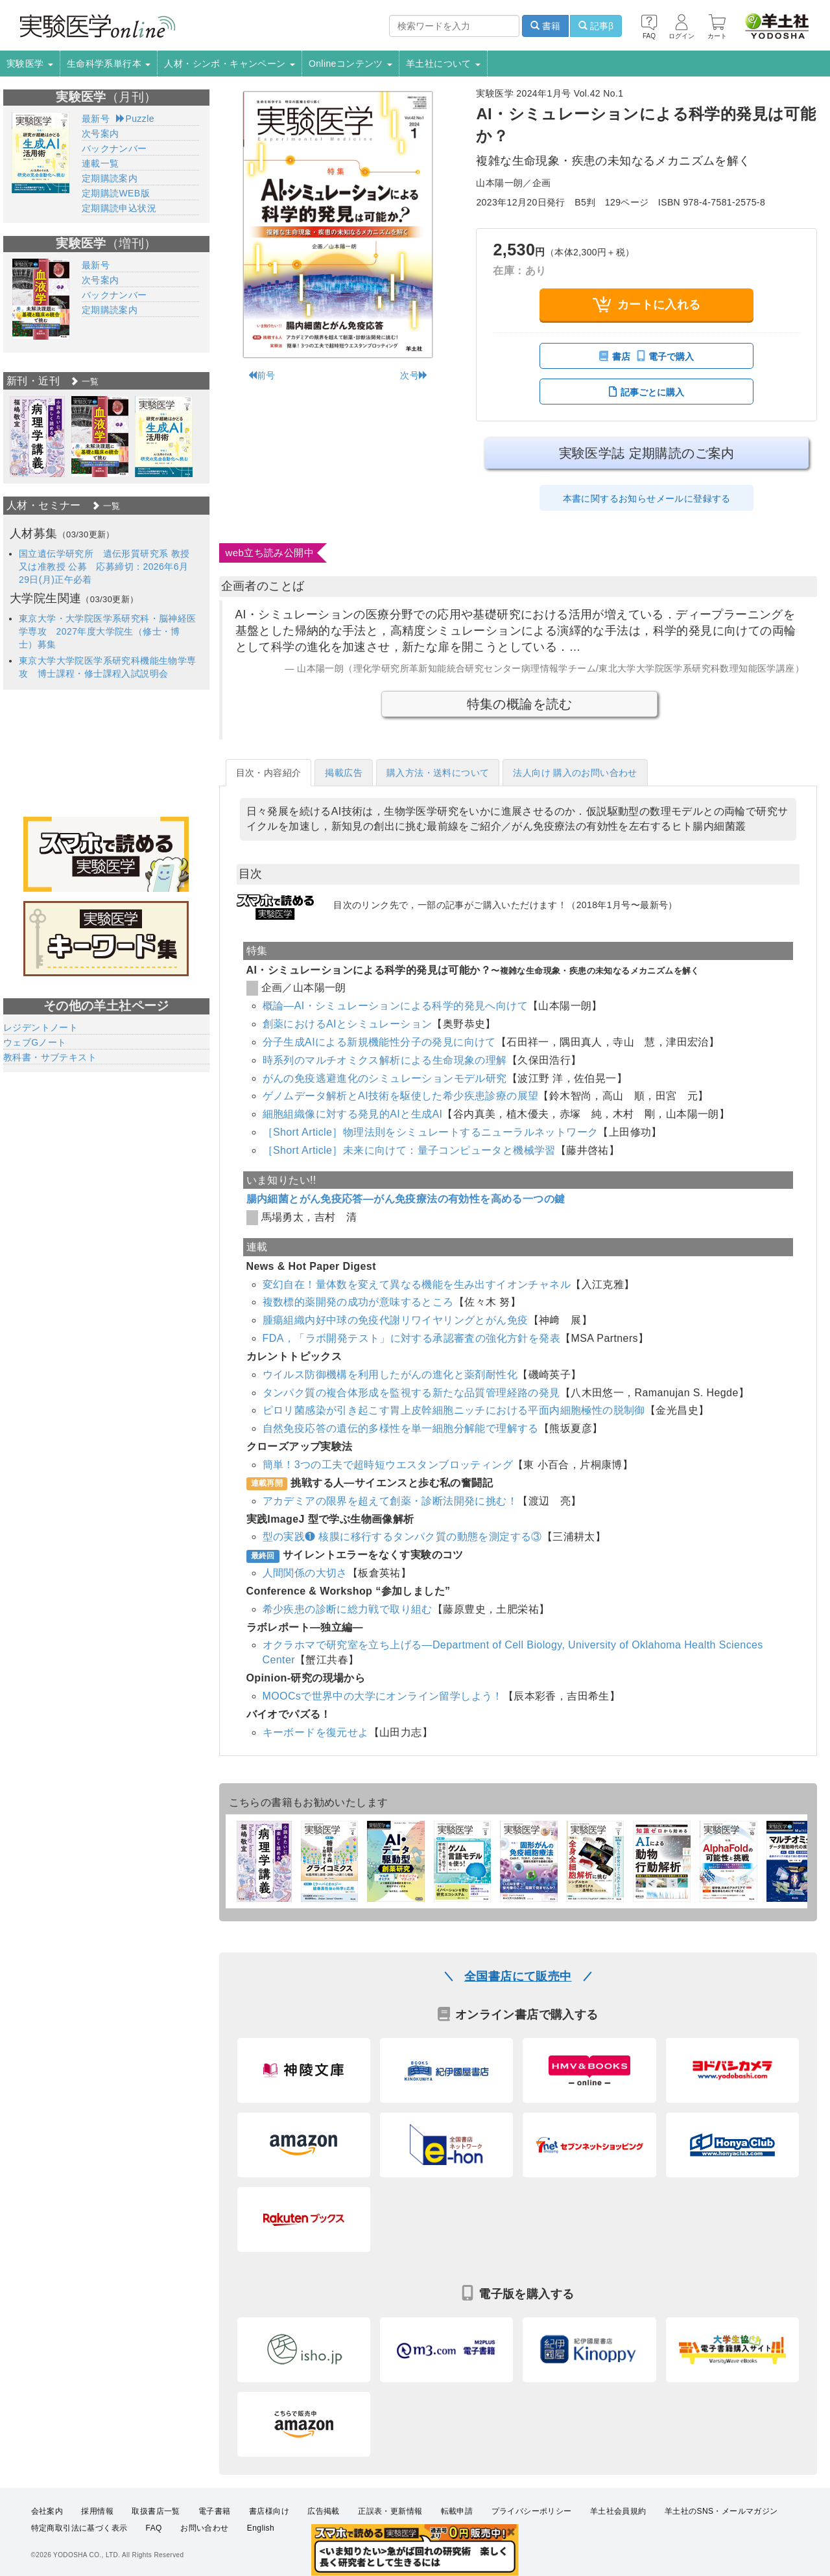 The width and height of the screenshot is (830, 2576). What do you see at coordinates (383, 1696) in the screenshot?
I see `MOOCsで世界中の大学にオンライン留学しよう！` at bounding box center [383, 1696].